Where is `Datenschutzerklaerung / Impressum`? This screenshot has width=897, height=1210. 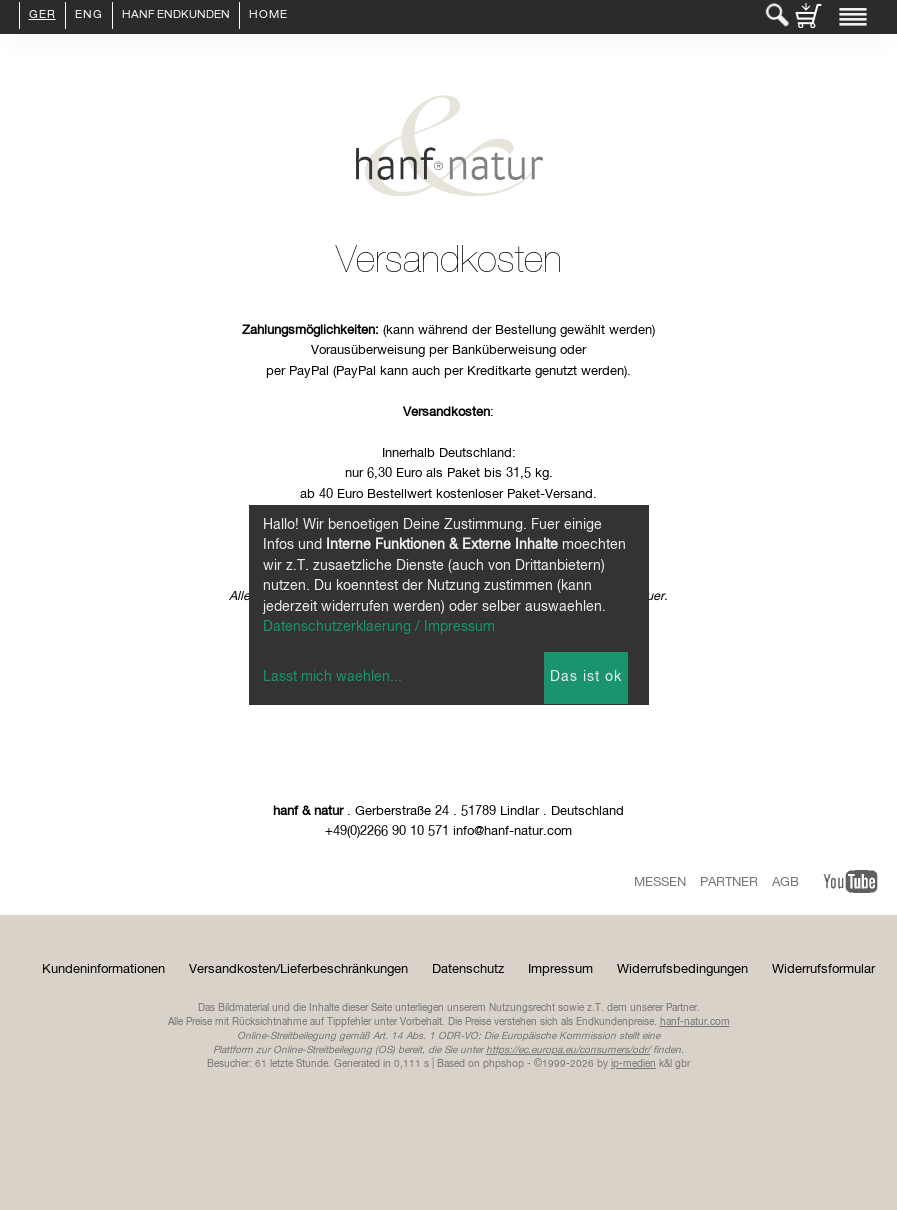
Datenschutzerklaerung / Impressum is located at coordinates (379, 627).